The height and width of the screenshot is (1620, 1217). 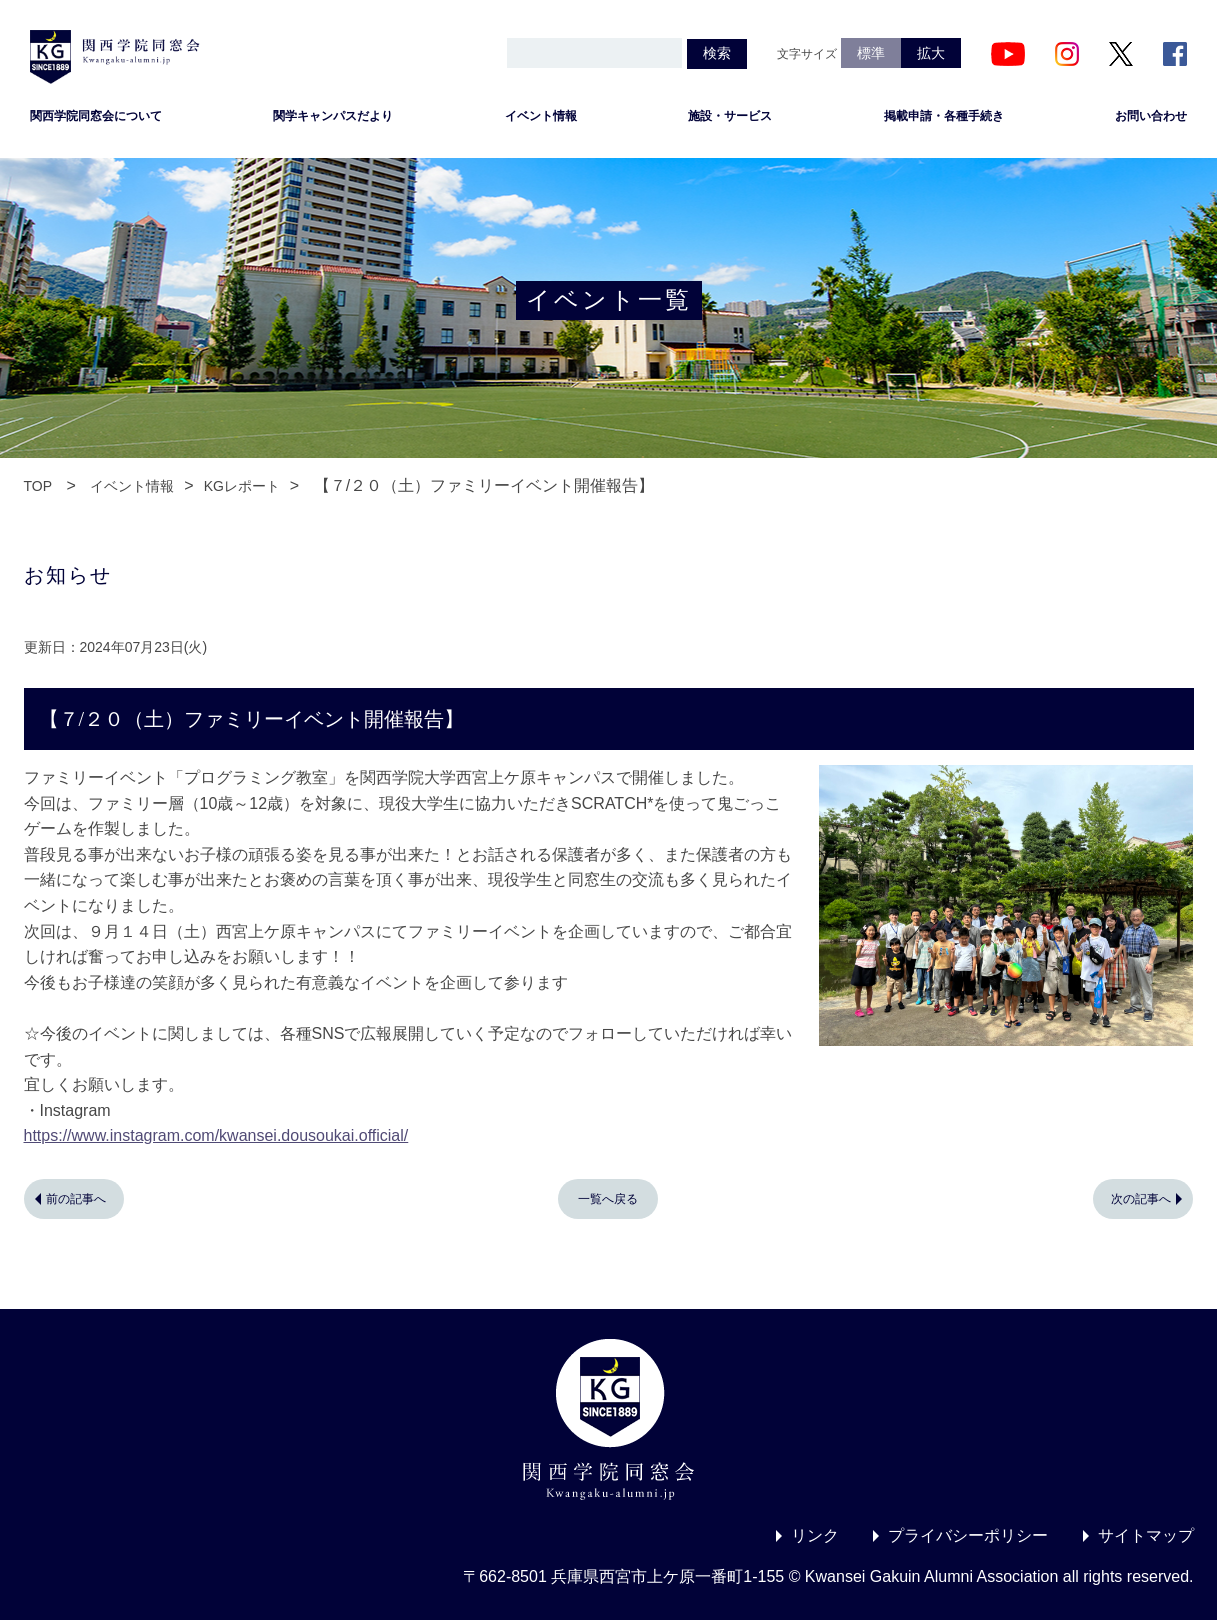 What do you see at coordinates (815, 1535) in the screenshot?
I see `リンク` at bounding box center [815, 1535].